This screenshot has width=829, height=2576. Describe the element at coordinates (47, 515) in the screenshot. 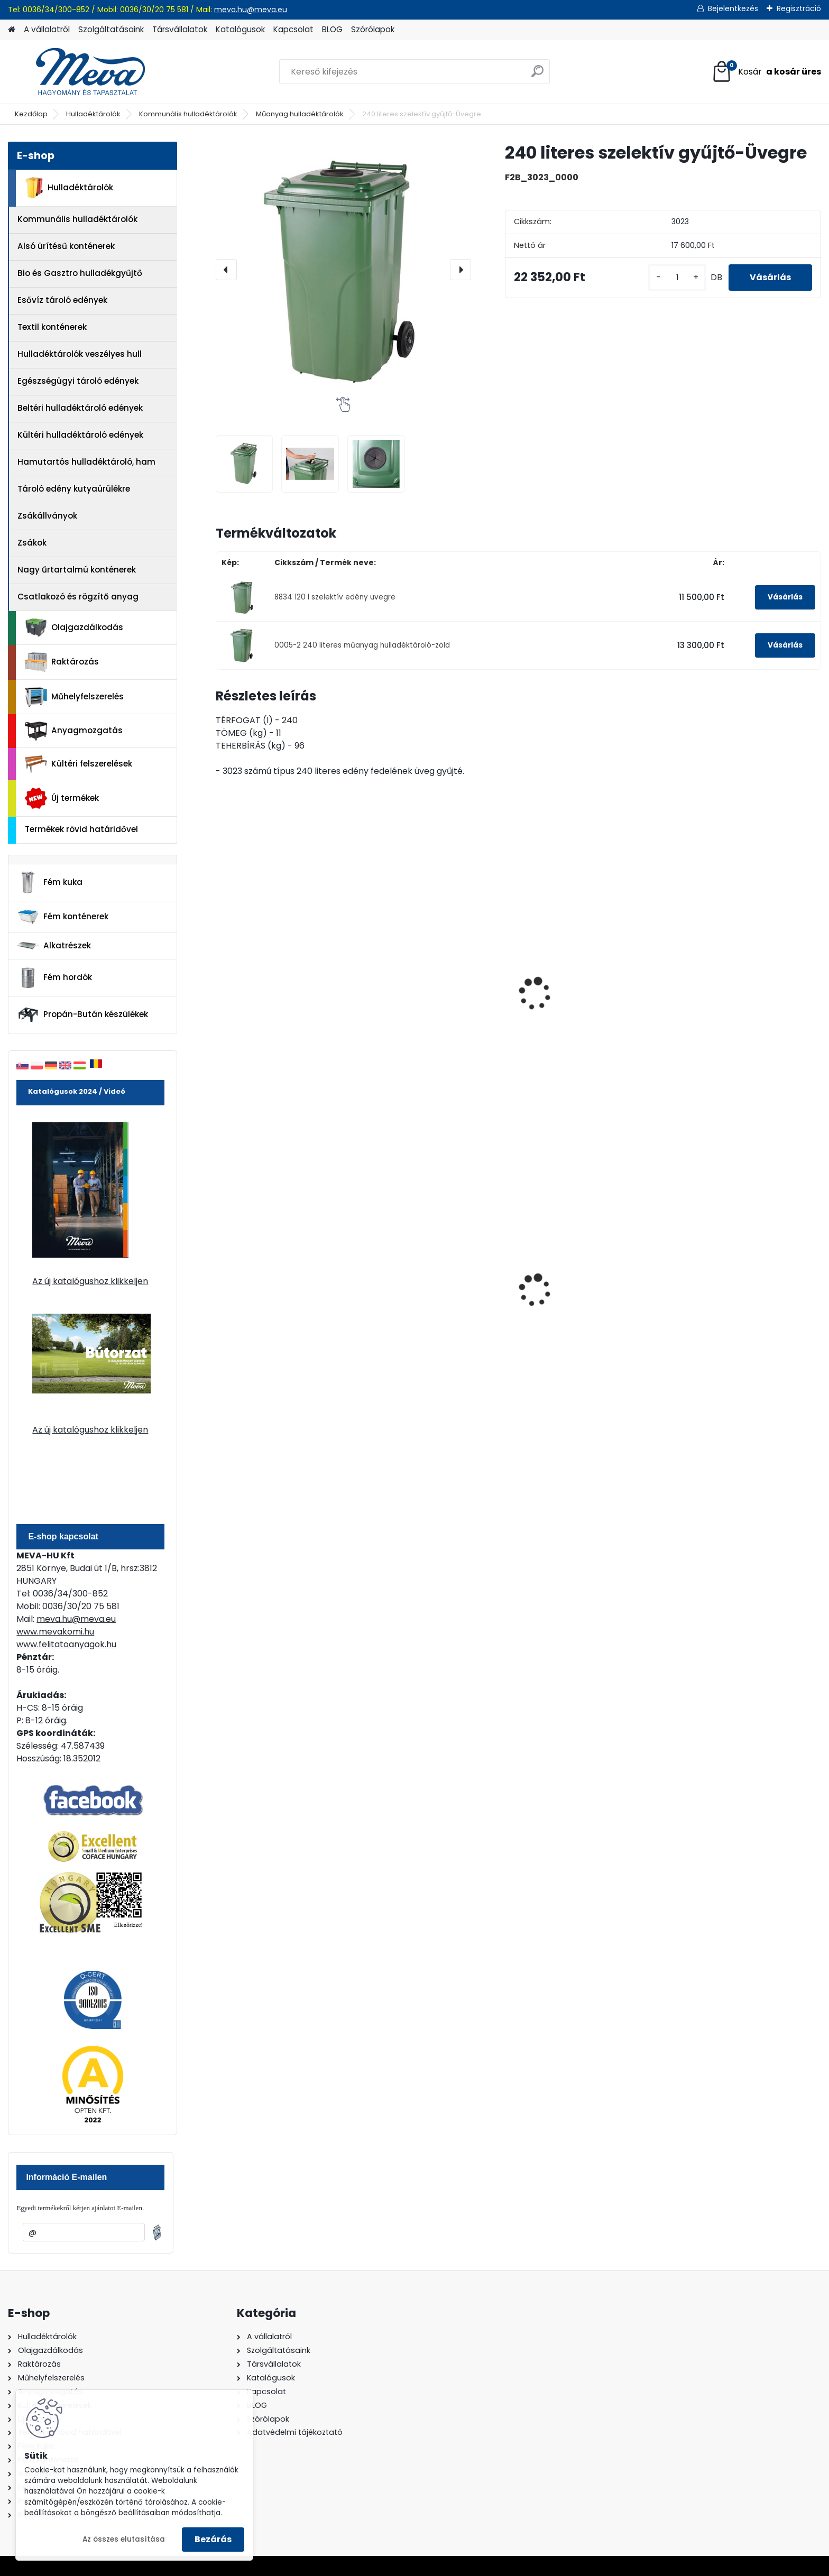

I see `Zsákállványok` at that location.